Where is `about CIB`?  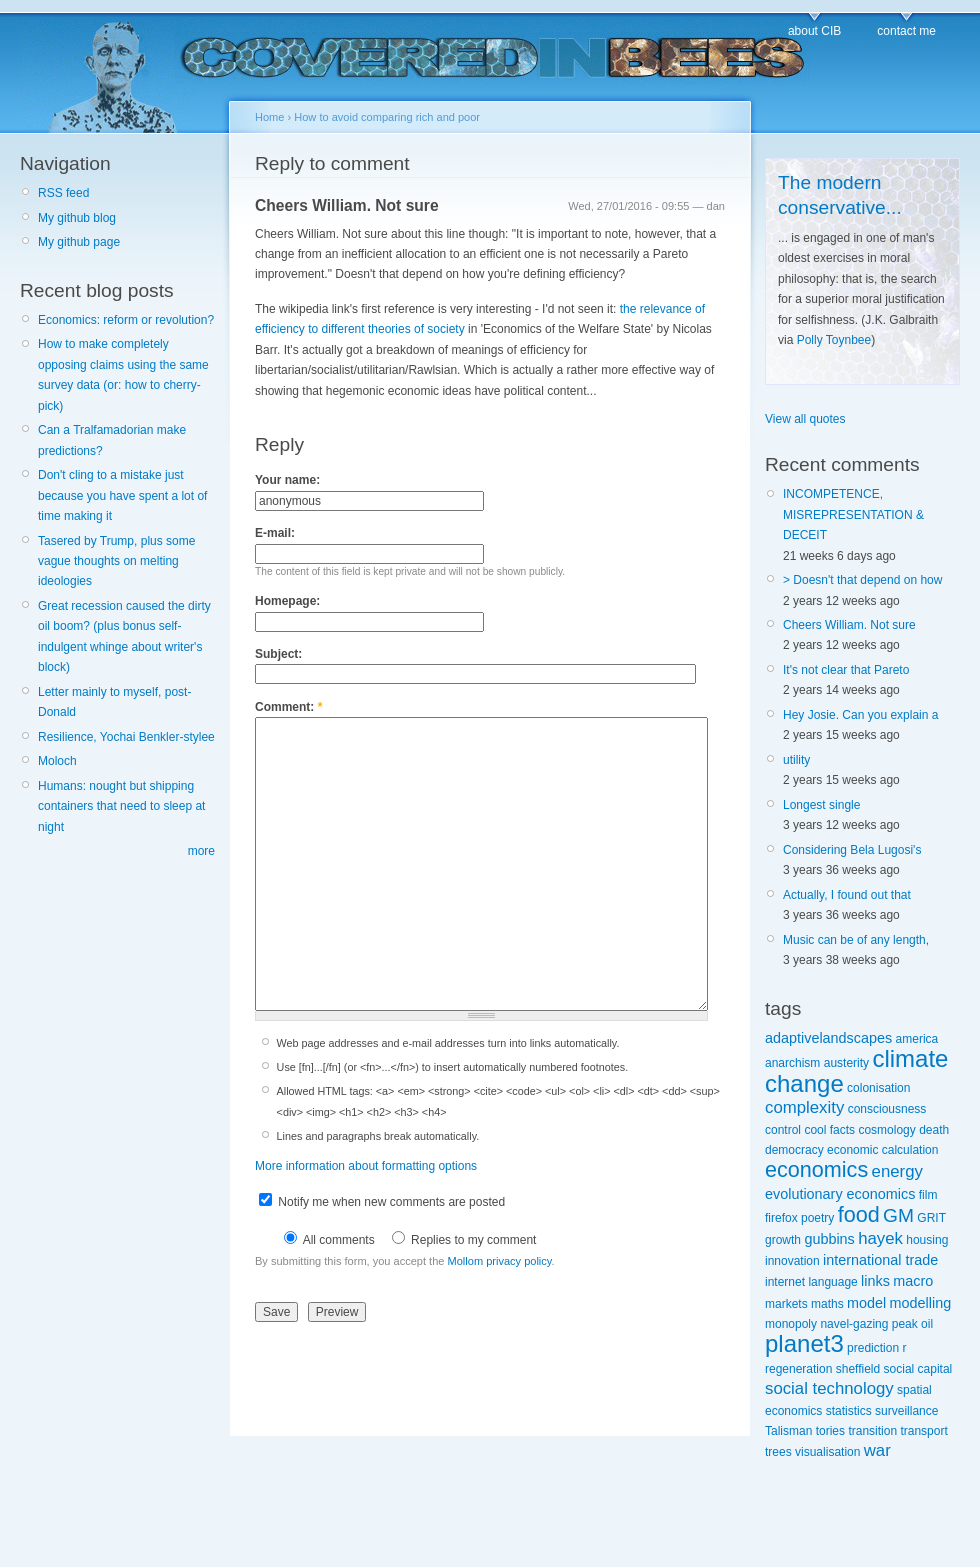 about CIB is located at coordinates (814, 31).